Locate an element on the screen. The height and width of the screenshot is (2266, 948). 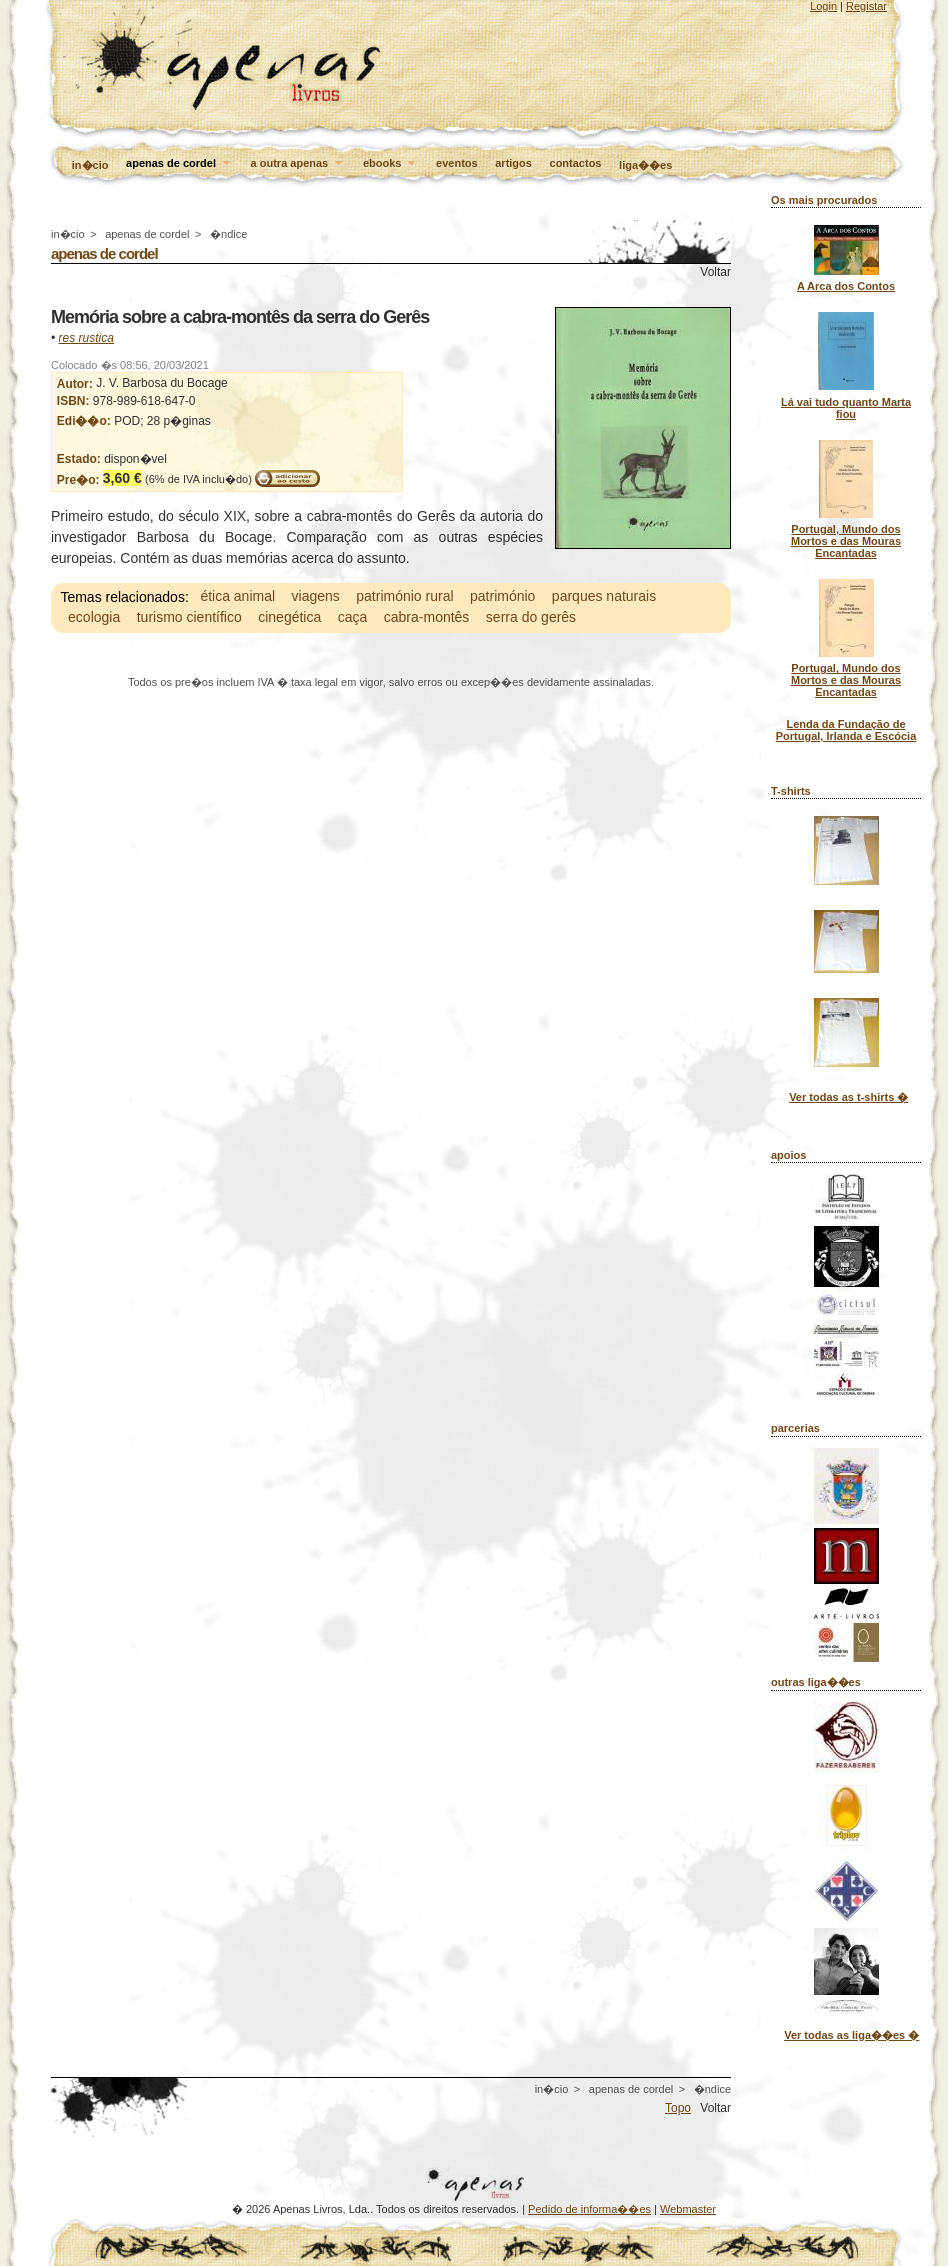
�ndice is located at coordinates (228, 234).